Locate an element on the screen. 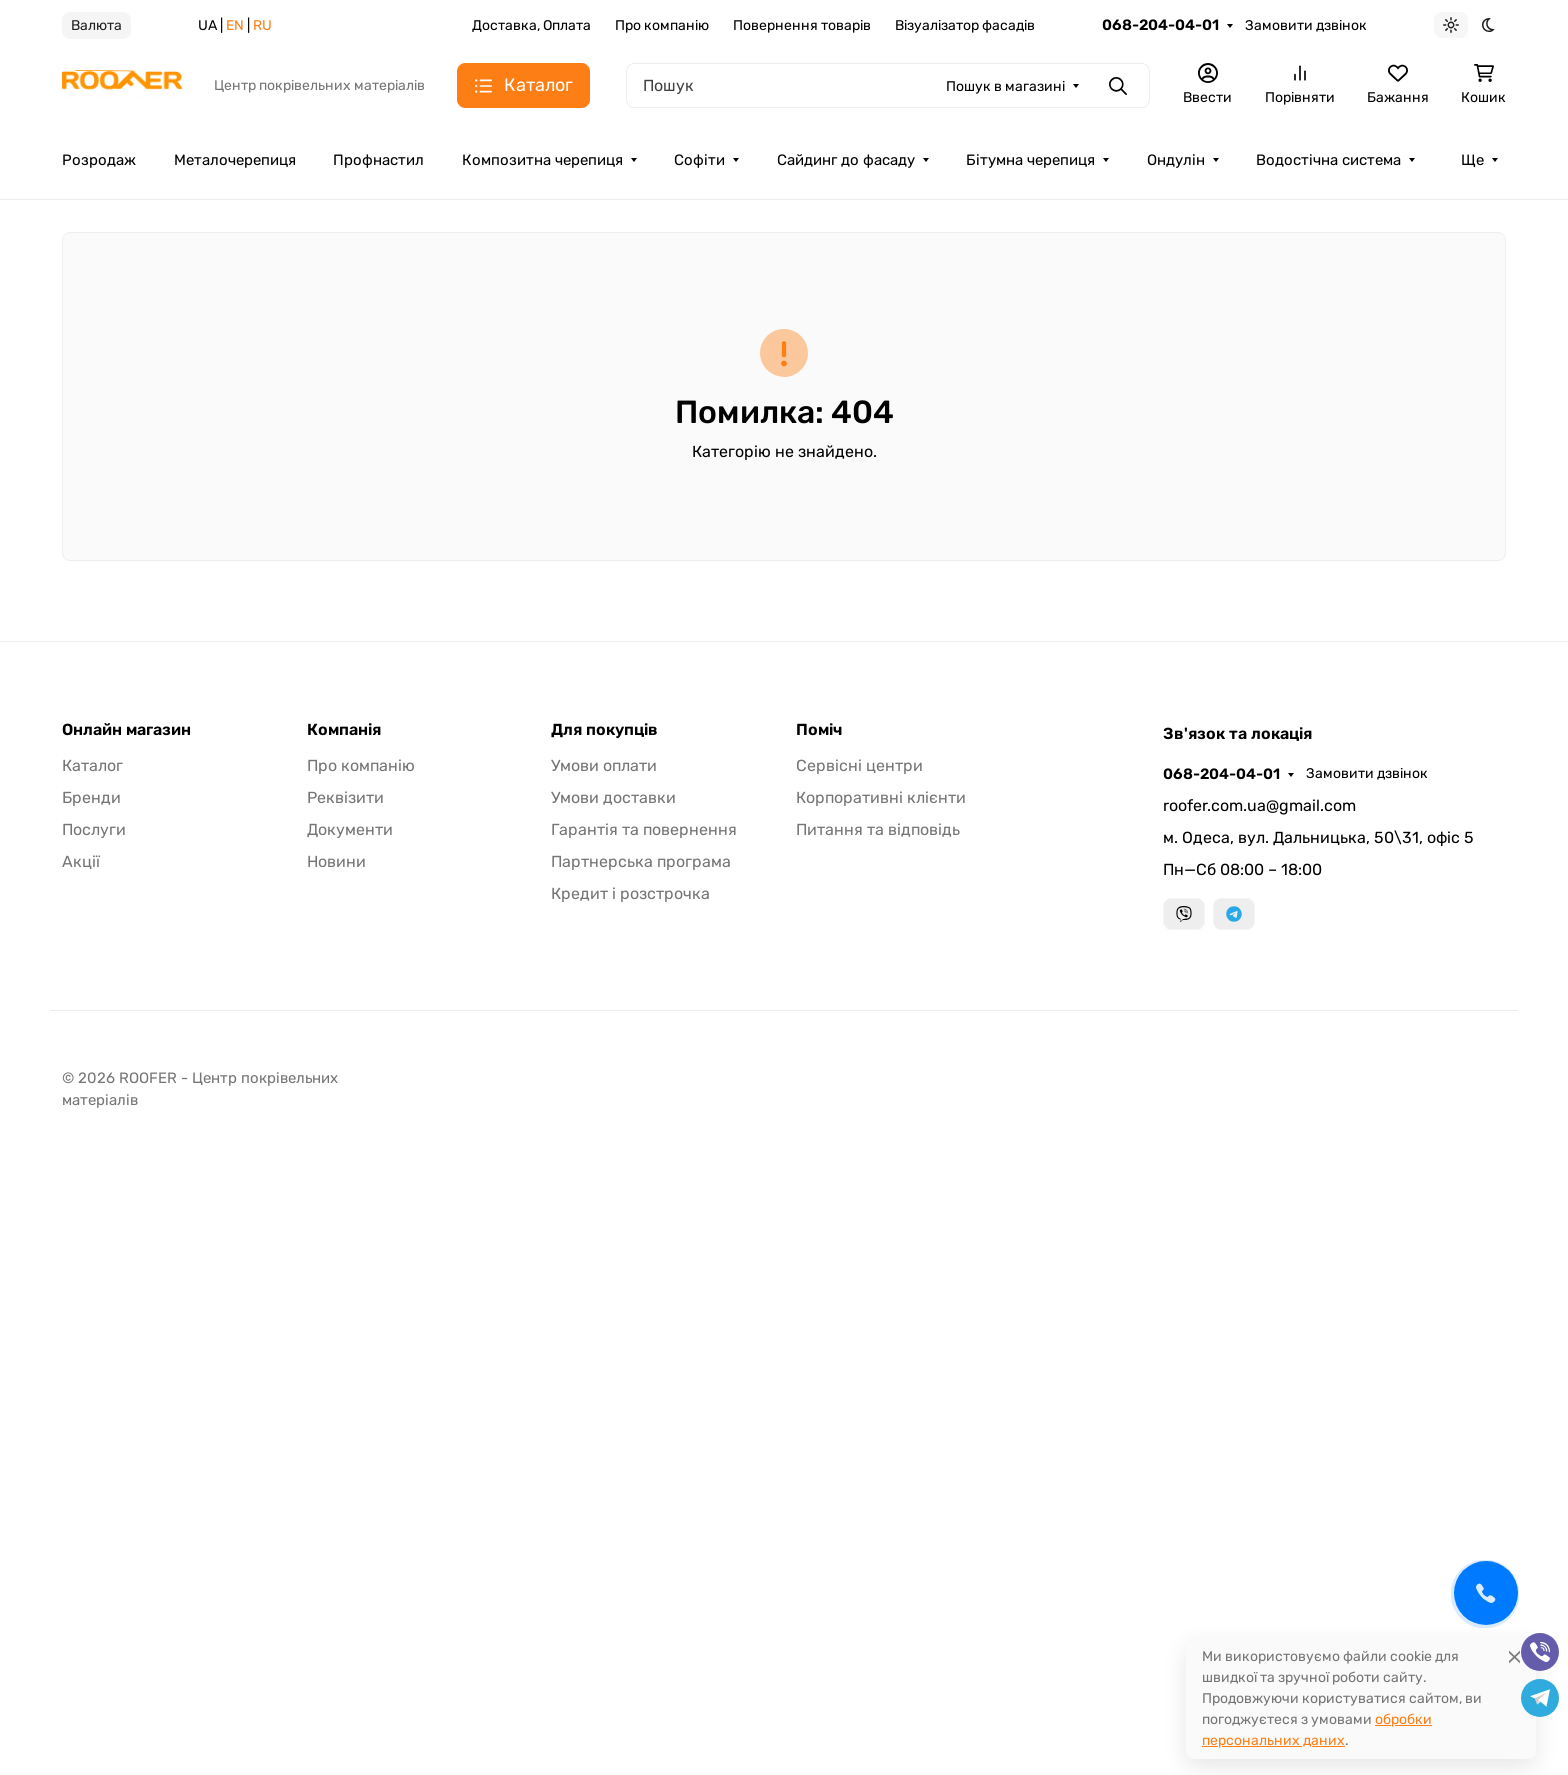  EN is located at coordinates (235, 25).